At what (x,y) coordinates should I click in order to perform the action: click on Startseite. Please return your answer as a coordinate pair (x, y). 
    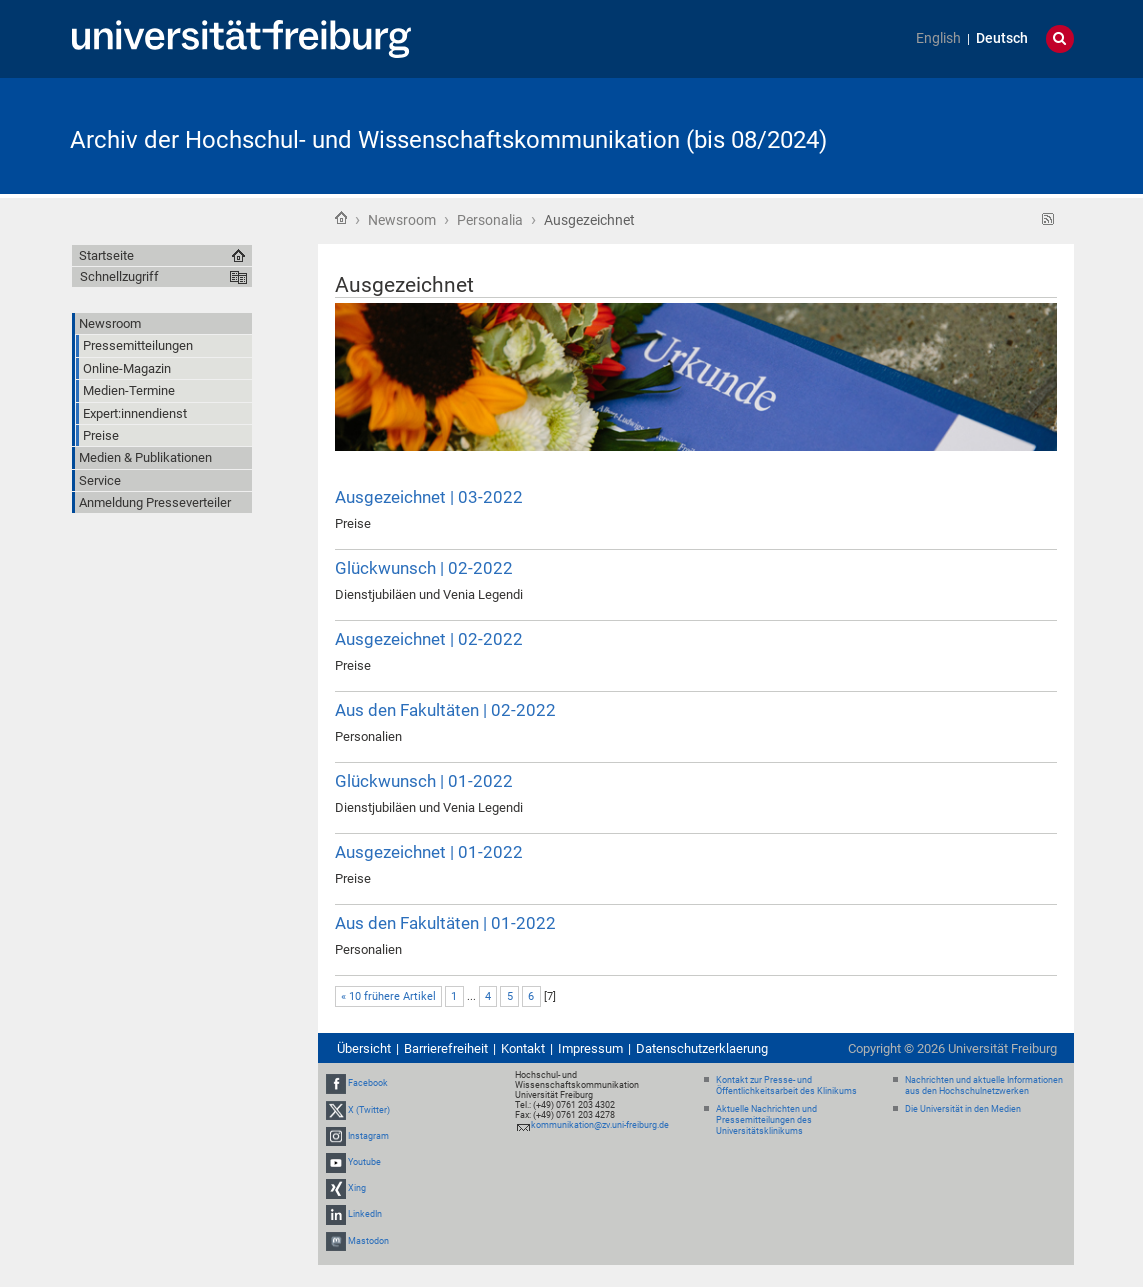
    Looking at the image, I should click on (341, 218).